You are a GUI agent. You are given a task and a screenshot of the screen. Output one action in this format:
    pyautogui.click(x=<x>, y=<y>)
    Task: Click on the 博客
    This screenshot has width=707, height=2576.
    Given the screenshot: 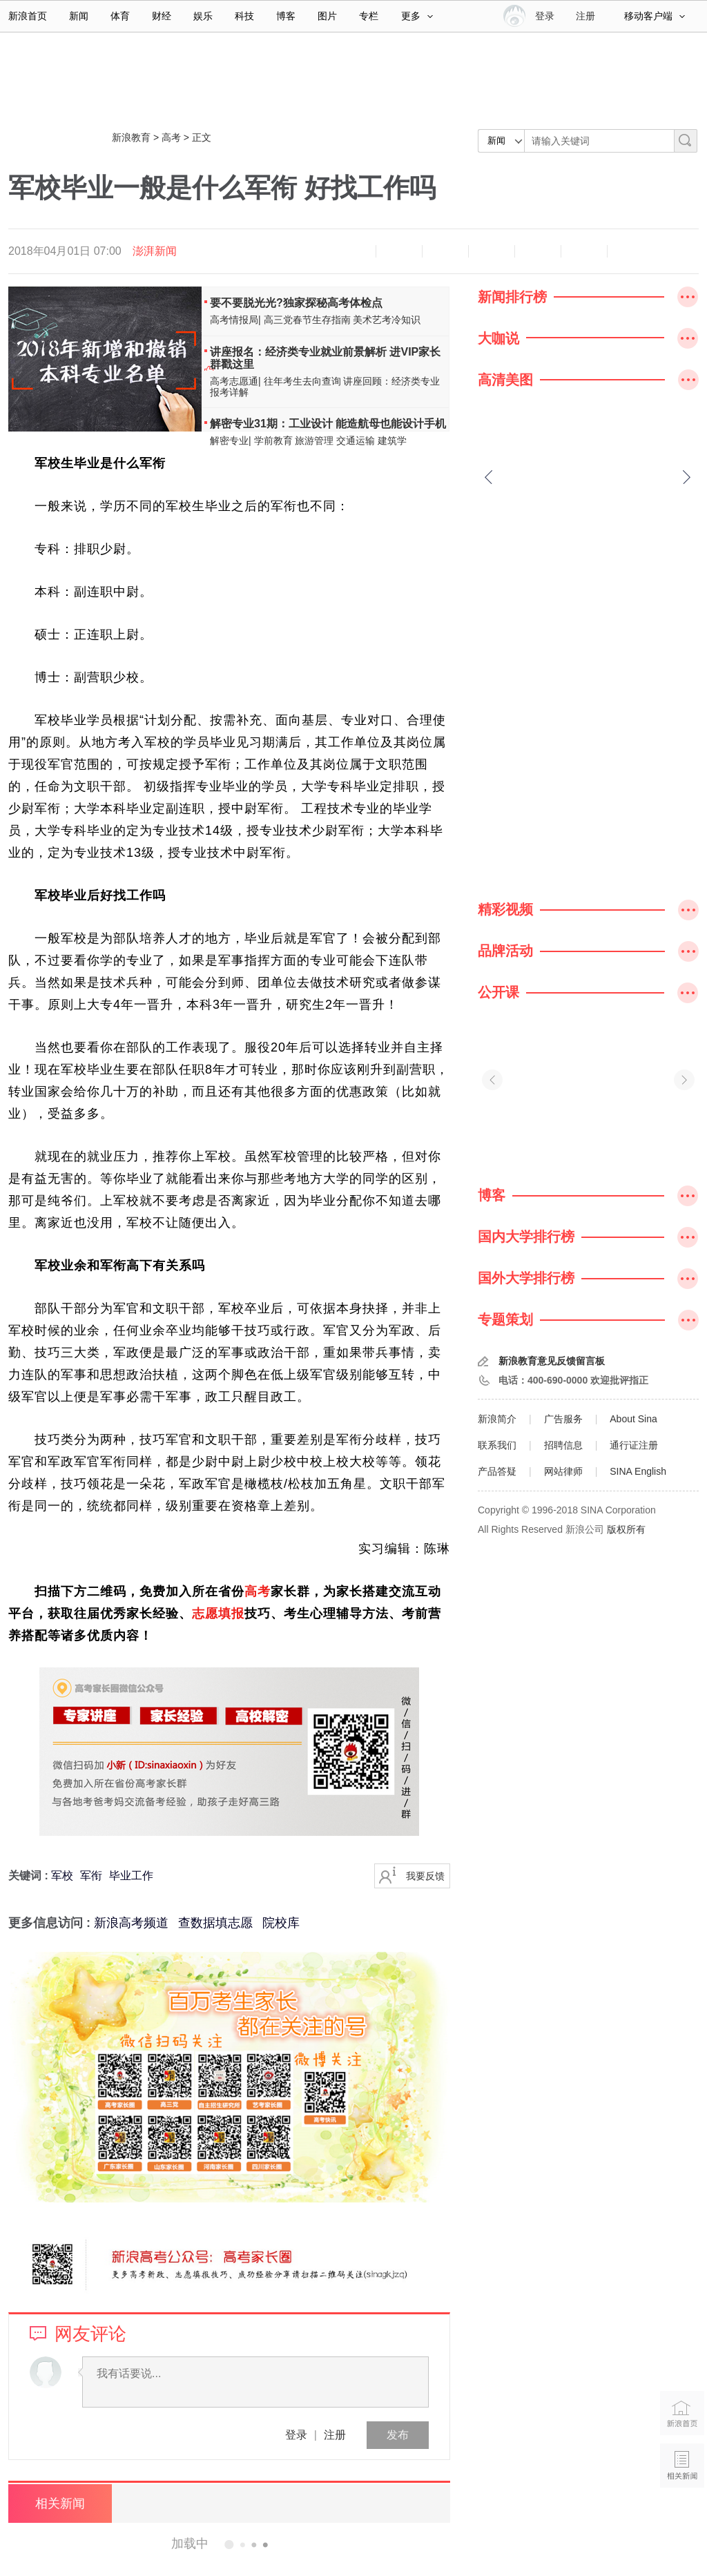 What is the action you would take?
    pyautogui.click(x=286, y=15)
    